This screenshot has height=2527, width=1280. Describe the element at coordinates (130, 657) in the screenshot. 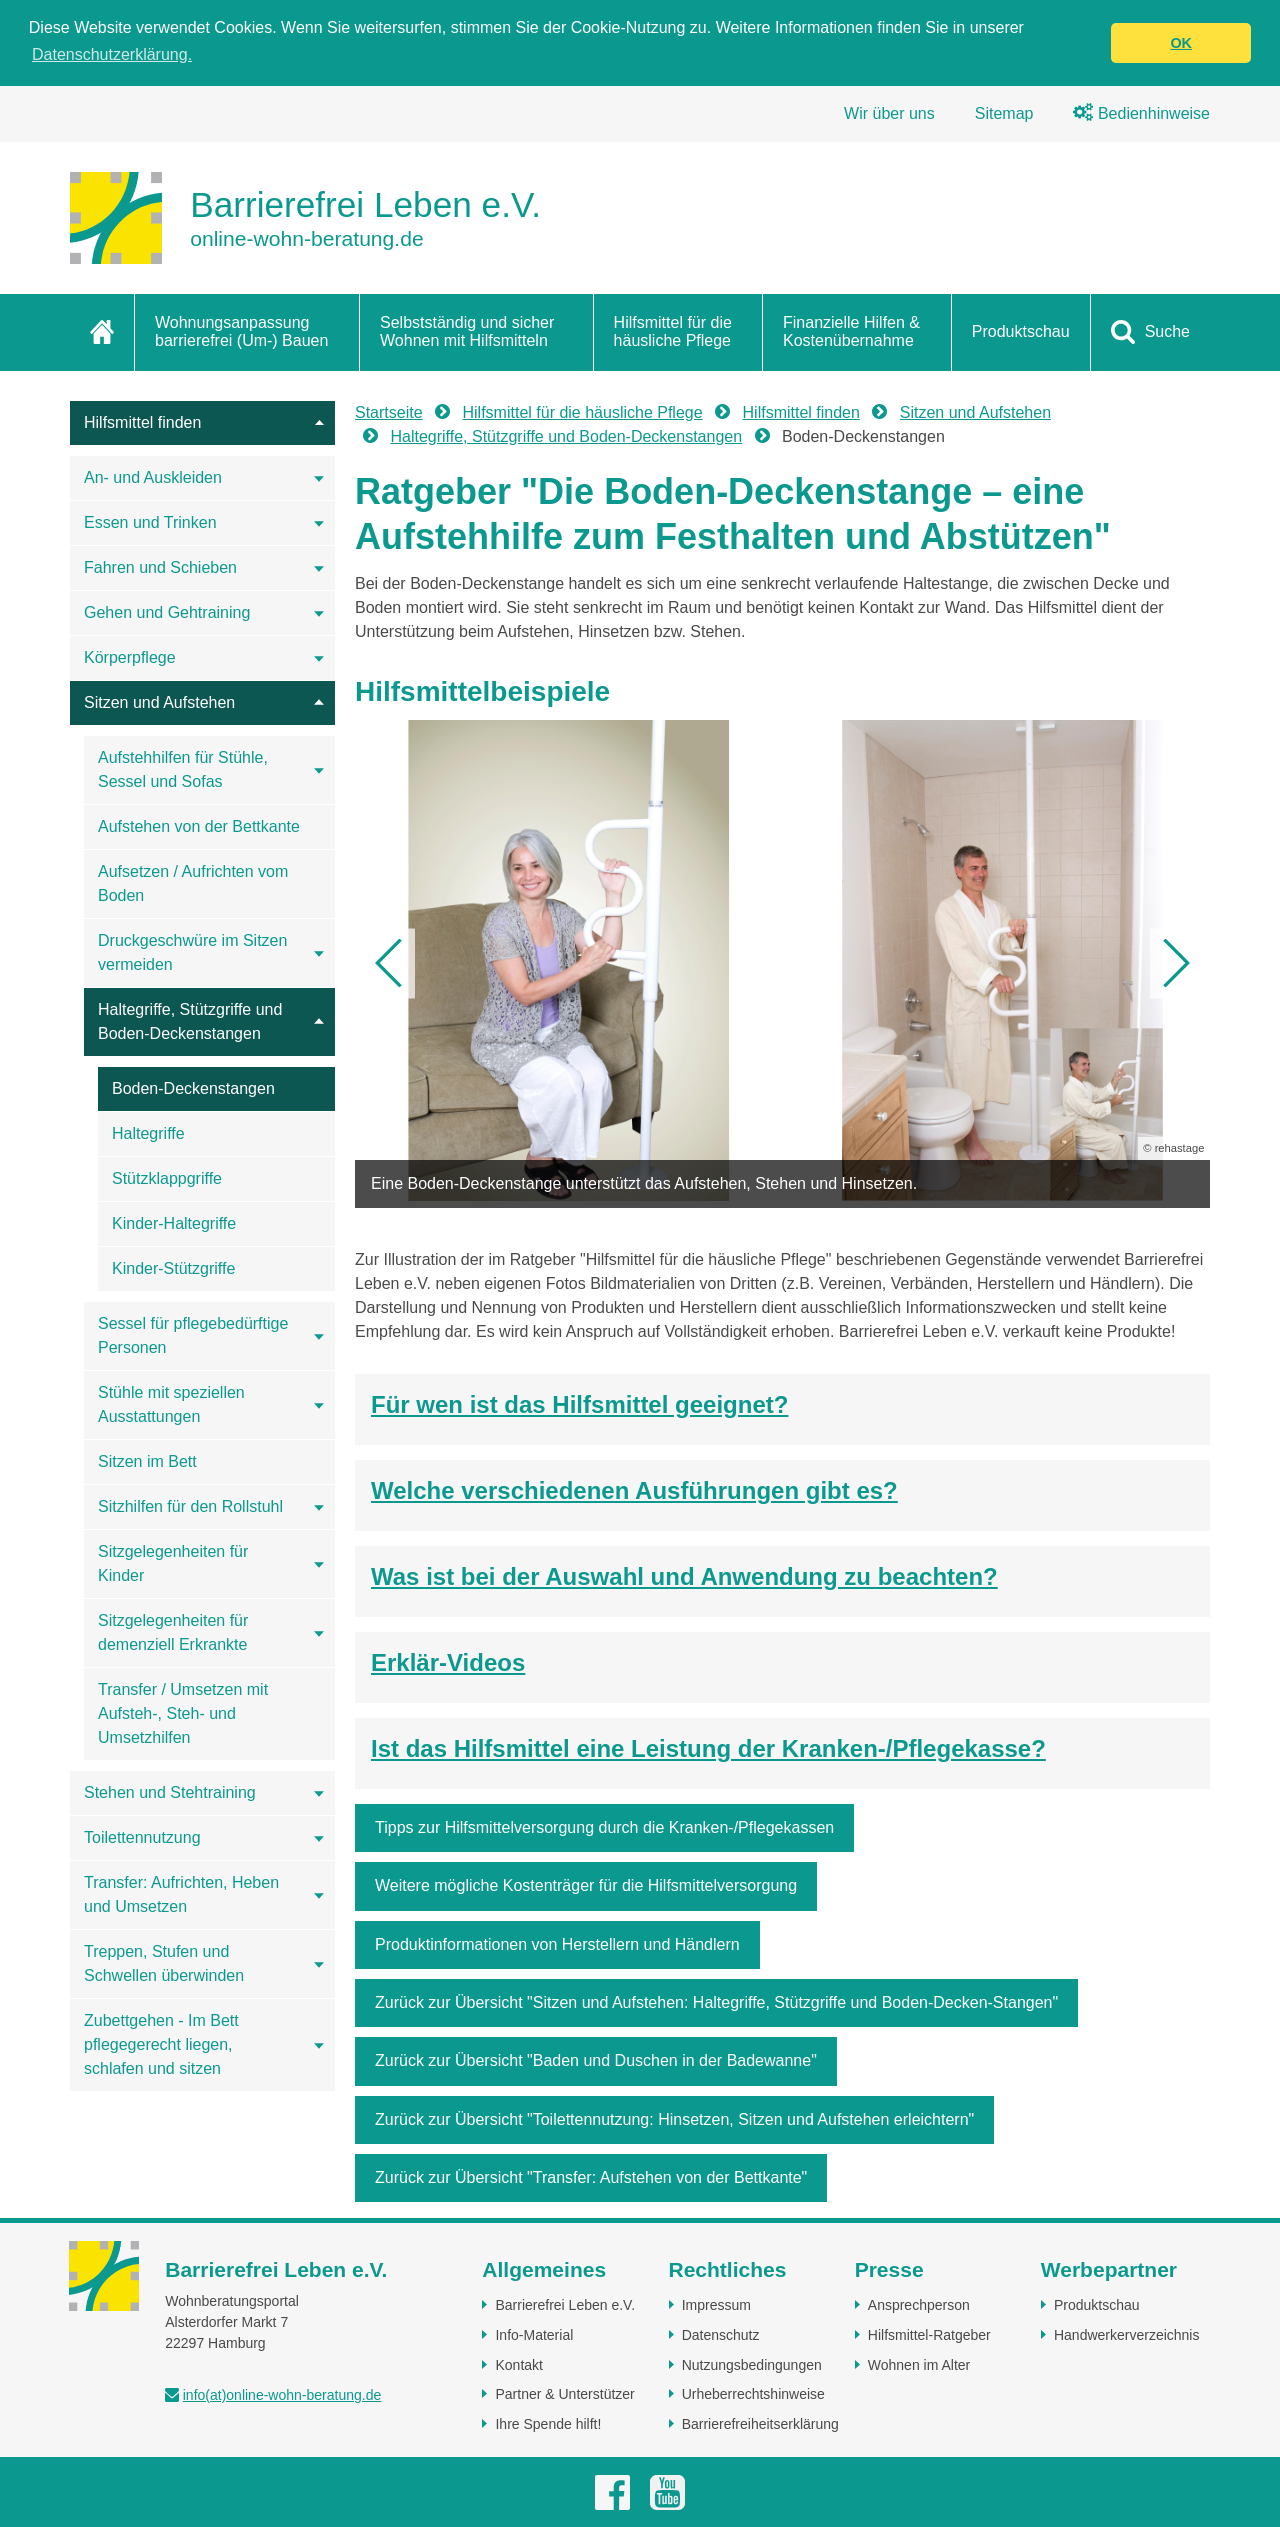

I see `Körperpflege` at that location.